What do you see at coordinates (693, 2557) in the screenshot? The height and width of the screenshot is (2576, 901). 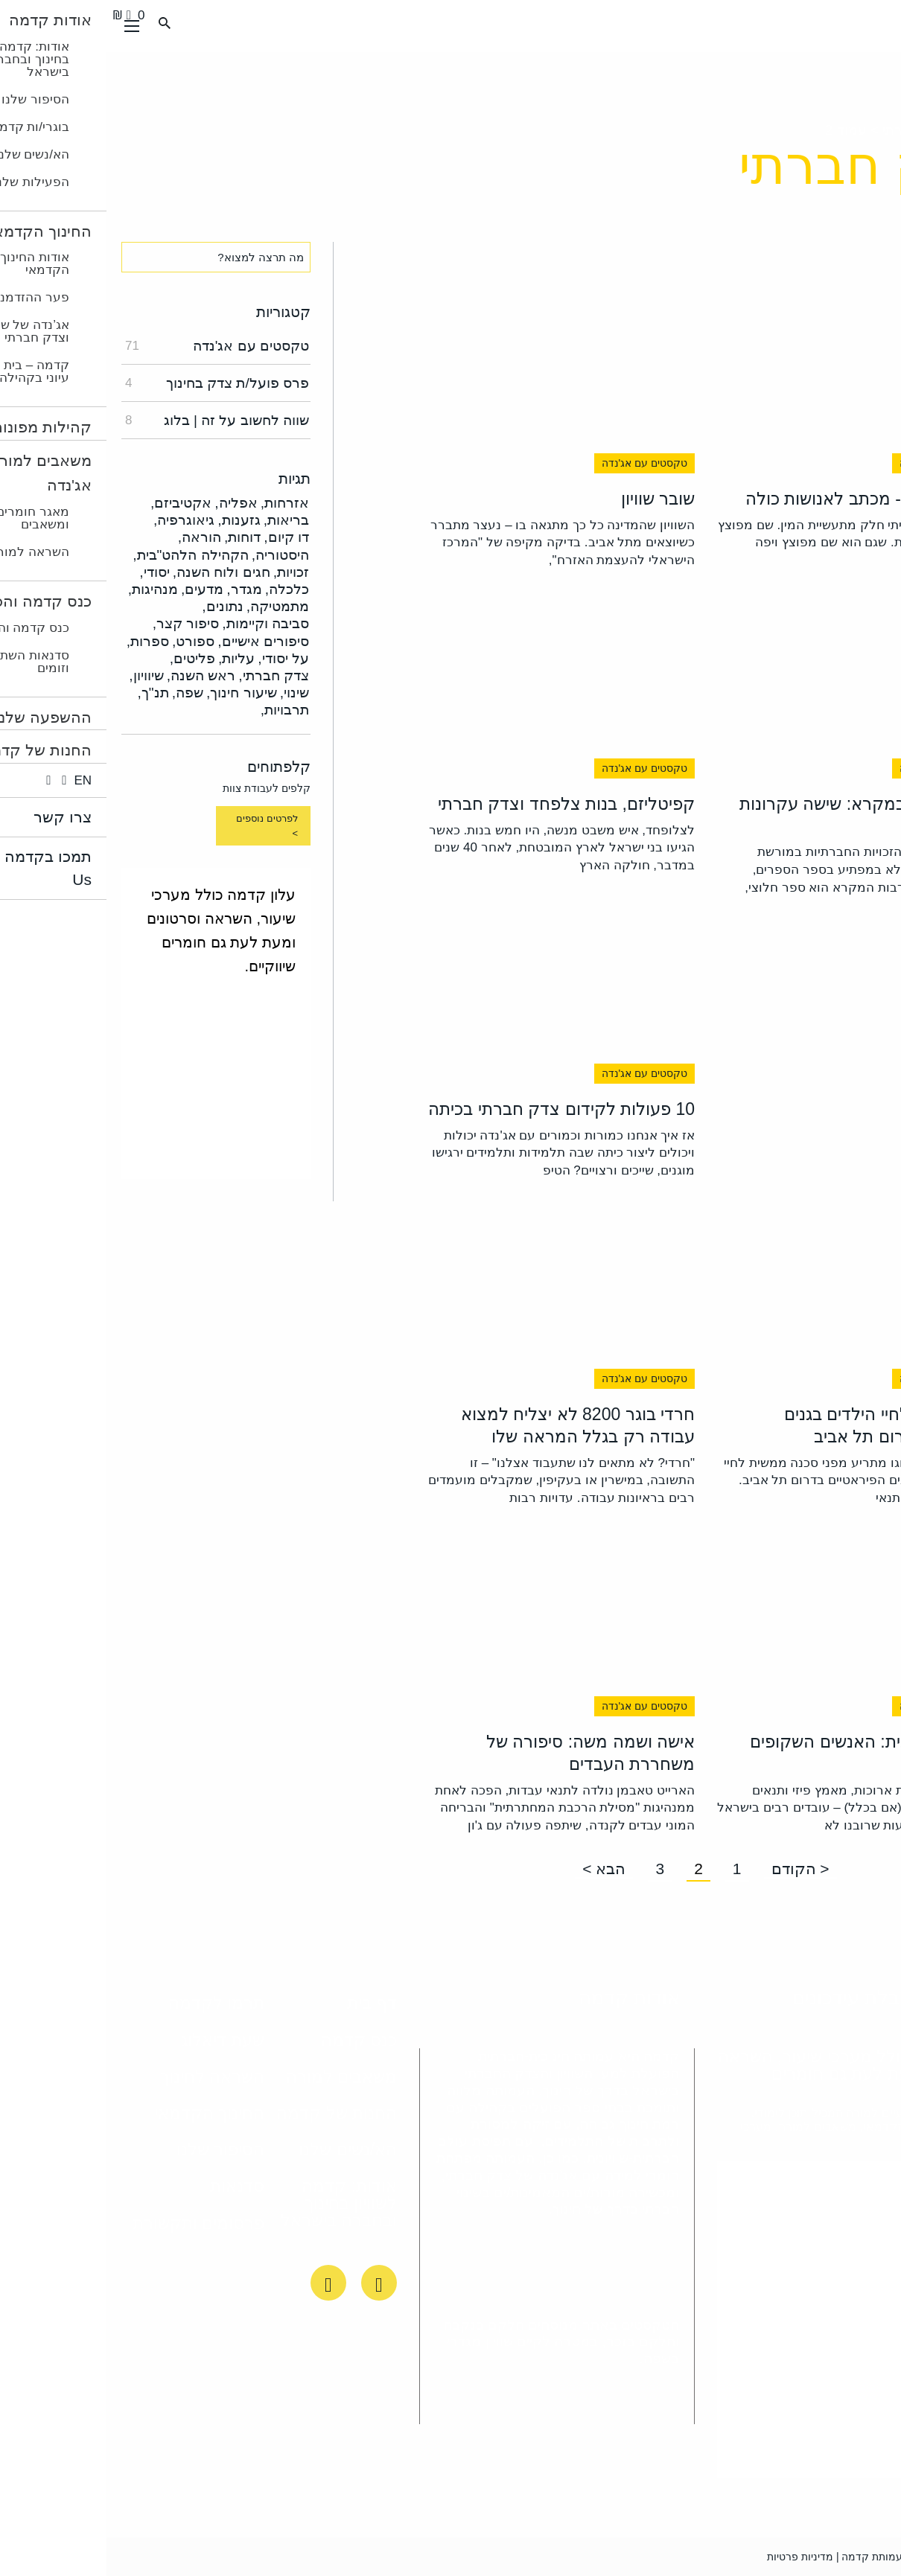 I see `מדיניות פרטיות` at bounding box center [693, 2557].